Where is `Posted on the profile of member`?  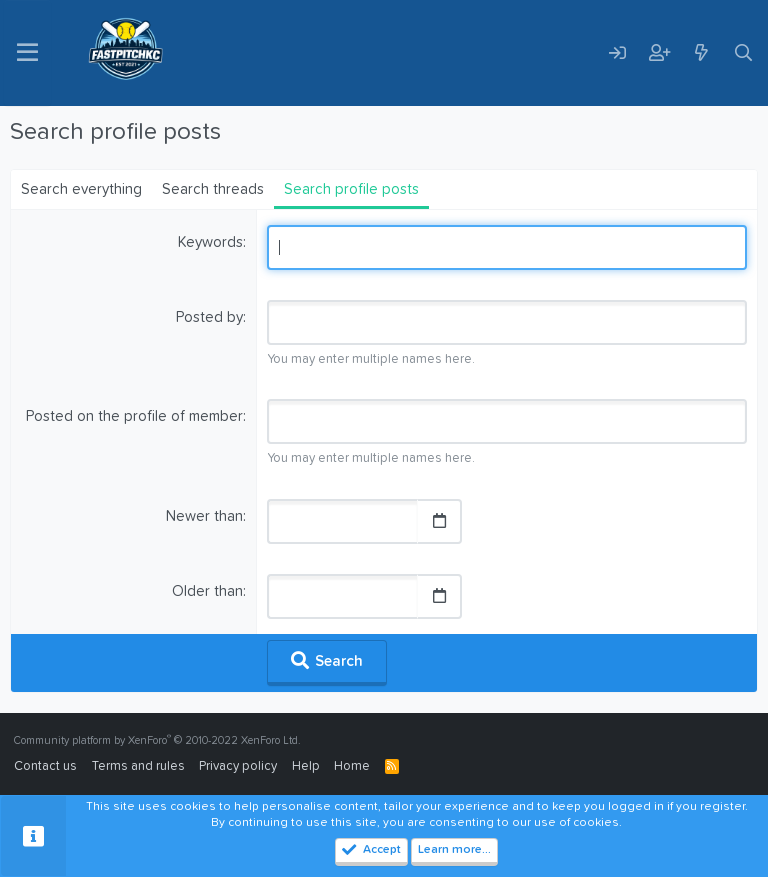
Posted on the profile of member is located at coordinates (134, 416).